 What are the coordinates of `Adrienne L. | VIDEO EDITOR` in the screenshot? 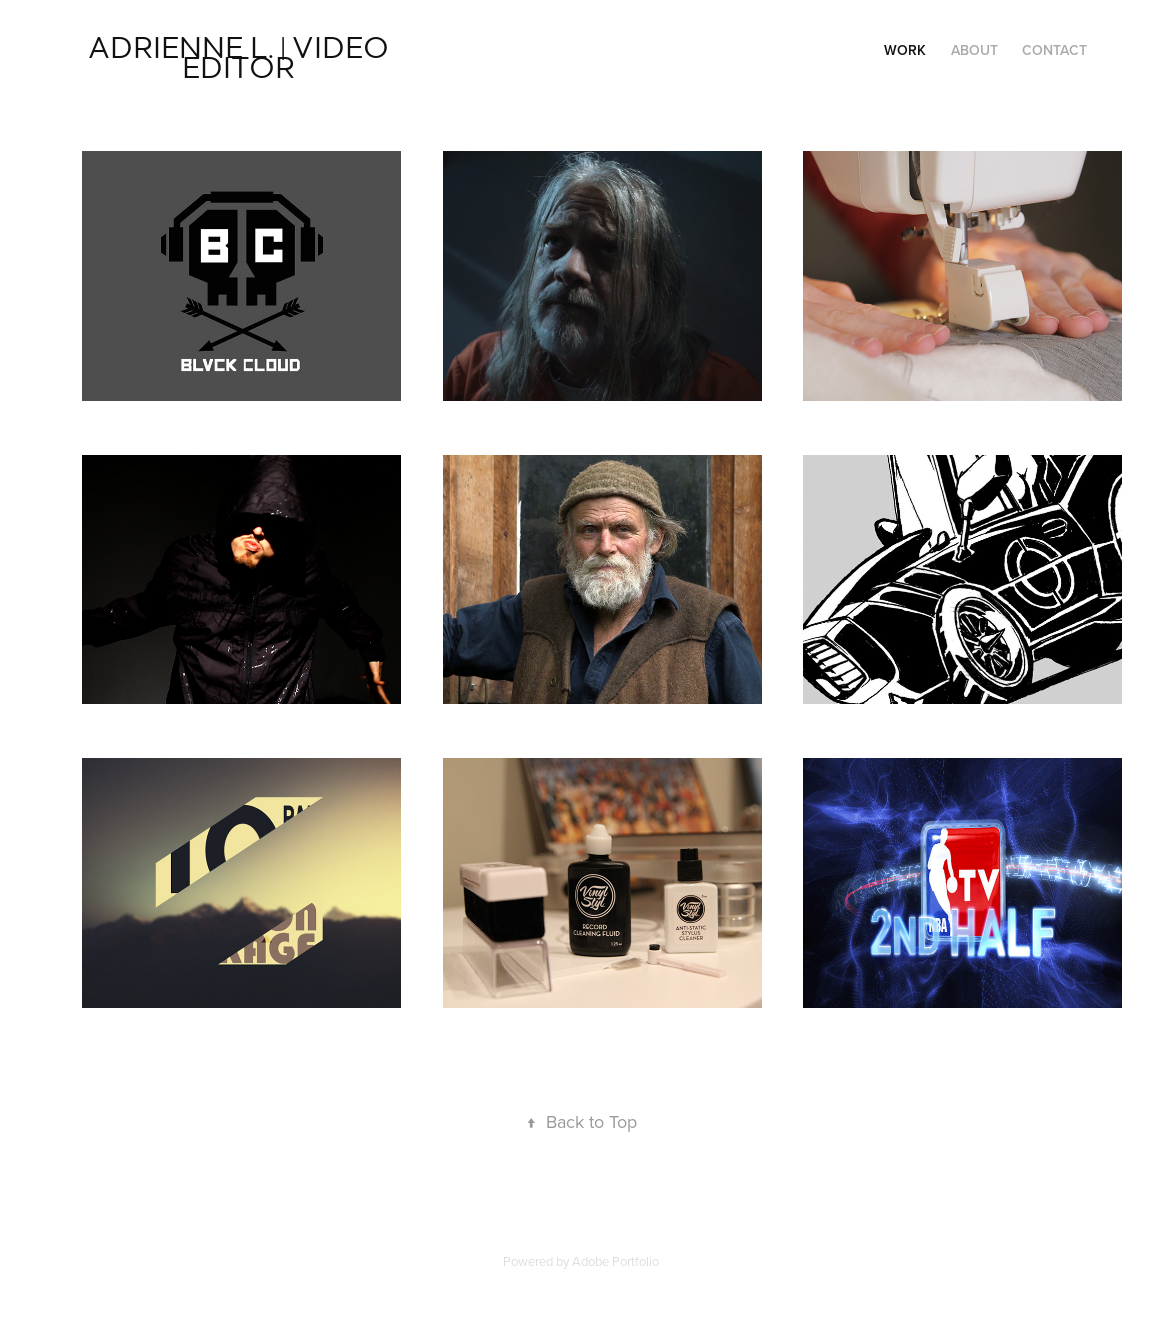 It's located at (242, 55).